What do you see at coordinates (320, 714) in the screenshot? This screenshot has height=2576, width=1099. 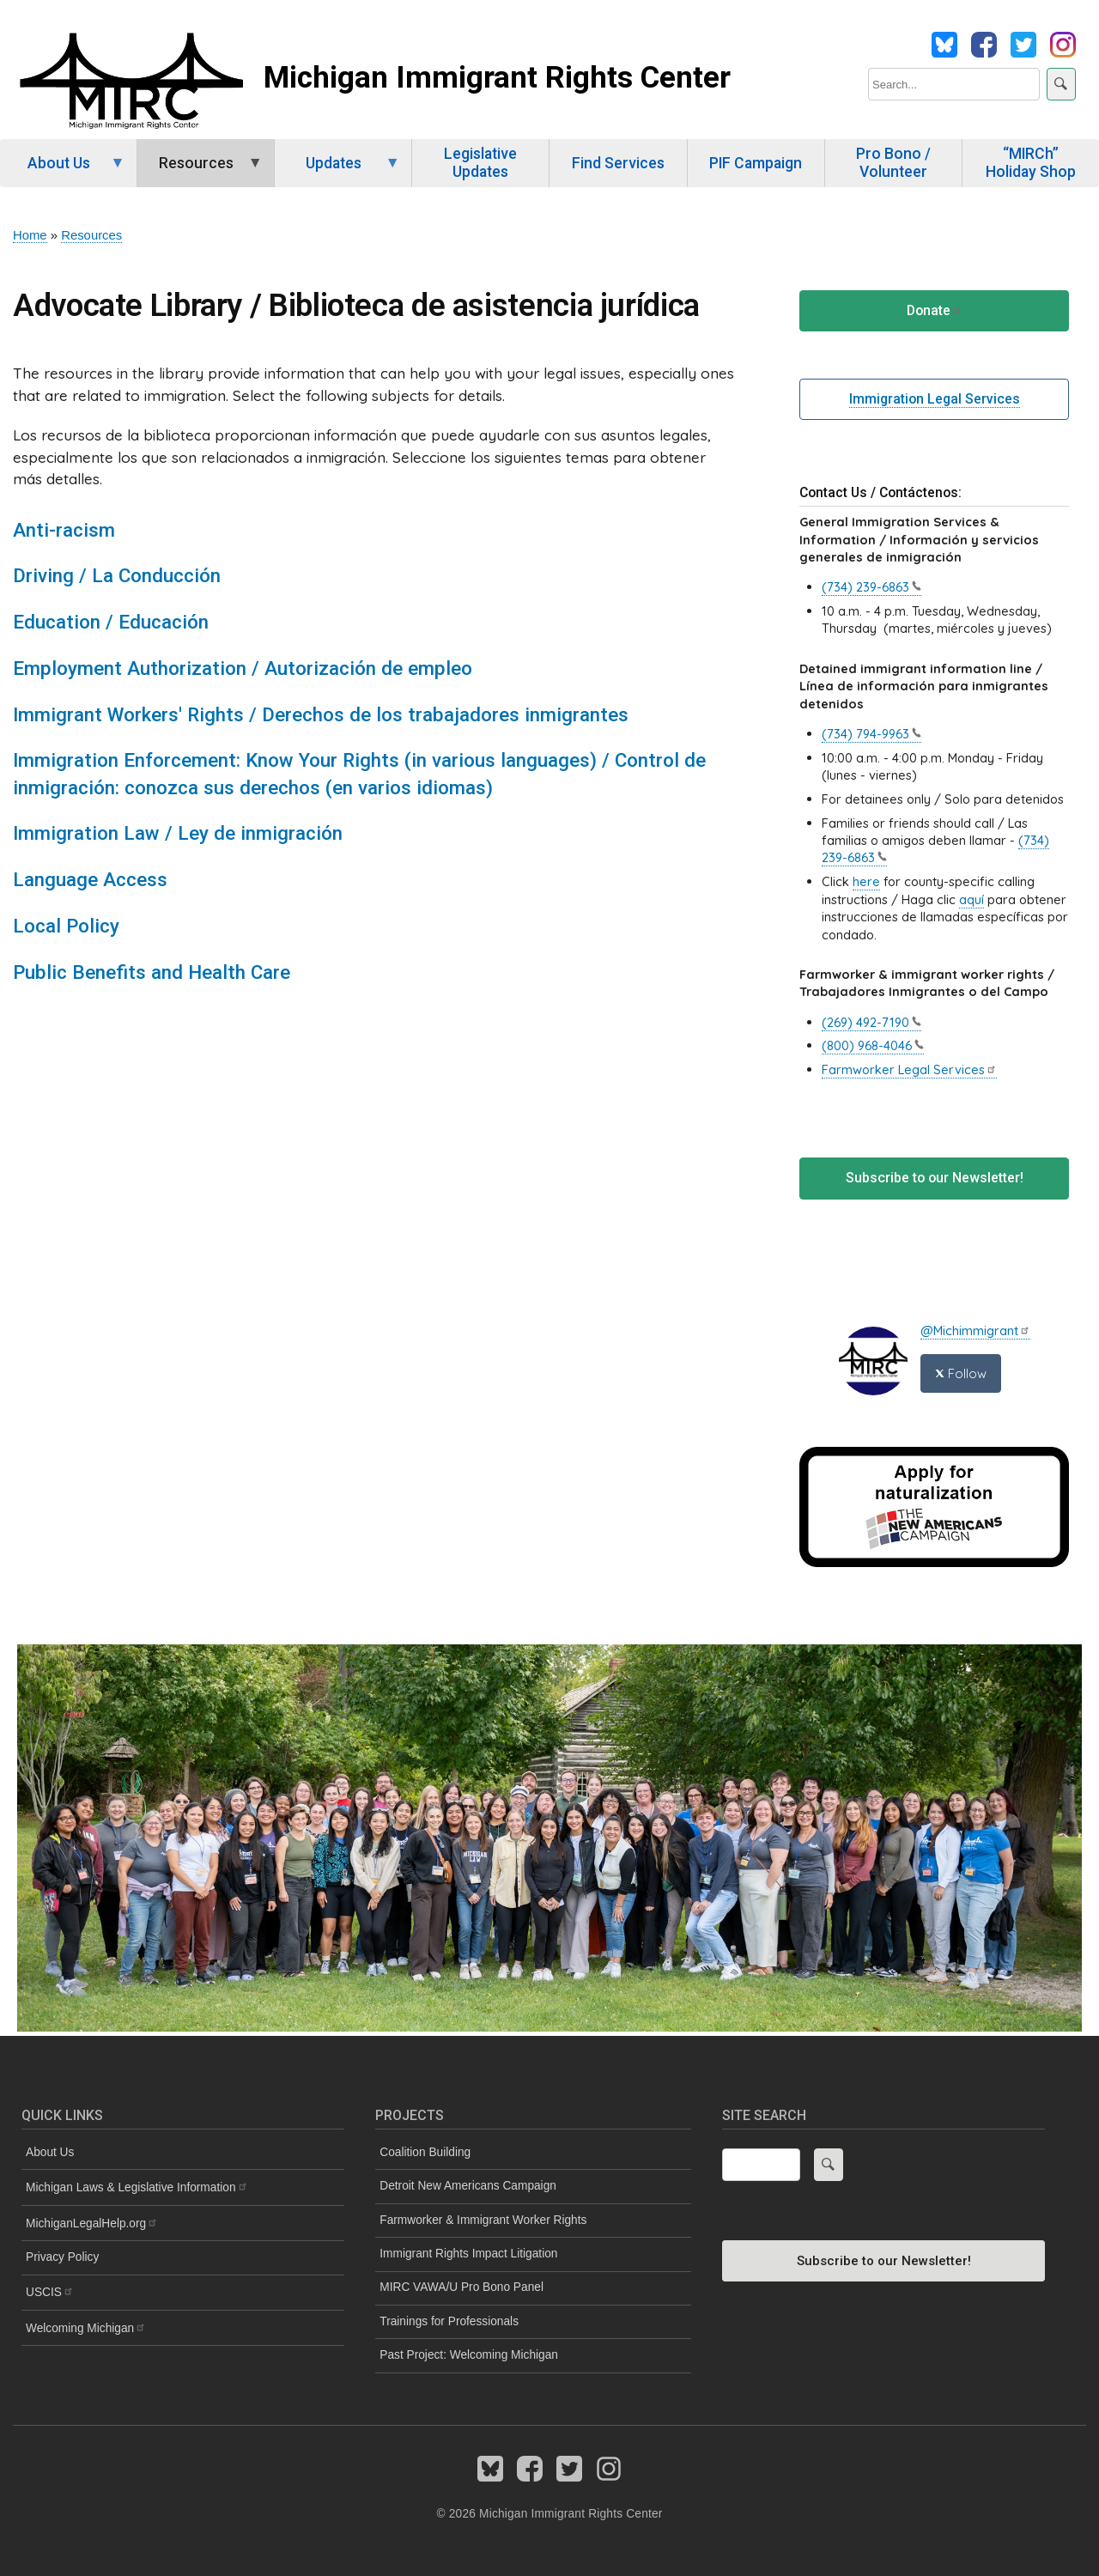 I see `Immigrant Workers' Rights / Derechos de los trabajadores inmigrantes` at bounding box center [320, 714].